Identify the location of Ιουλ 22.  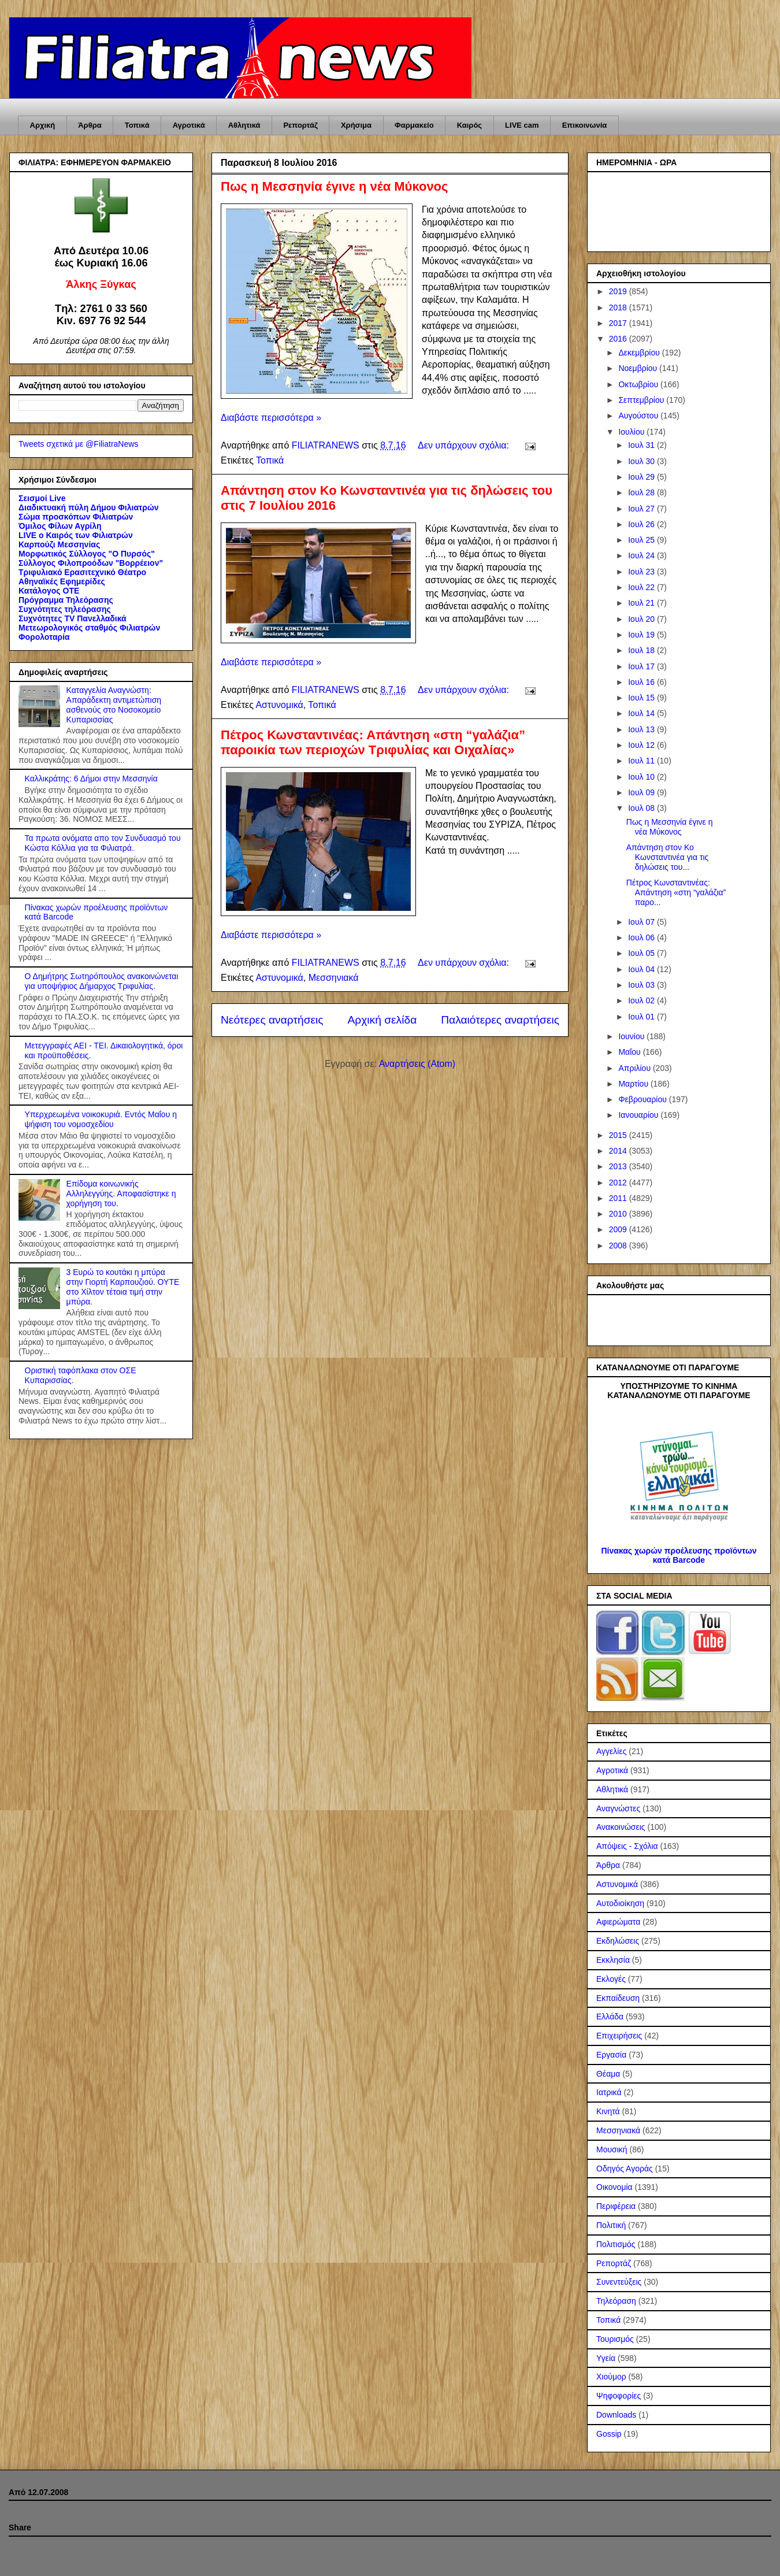
(642, 587).